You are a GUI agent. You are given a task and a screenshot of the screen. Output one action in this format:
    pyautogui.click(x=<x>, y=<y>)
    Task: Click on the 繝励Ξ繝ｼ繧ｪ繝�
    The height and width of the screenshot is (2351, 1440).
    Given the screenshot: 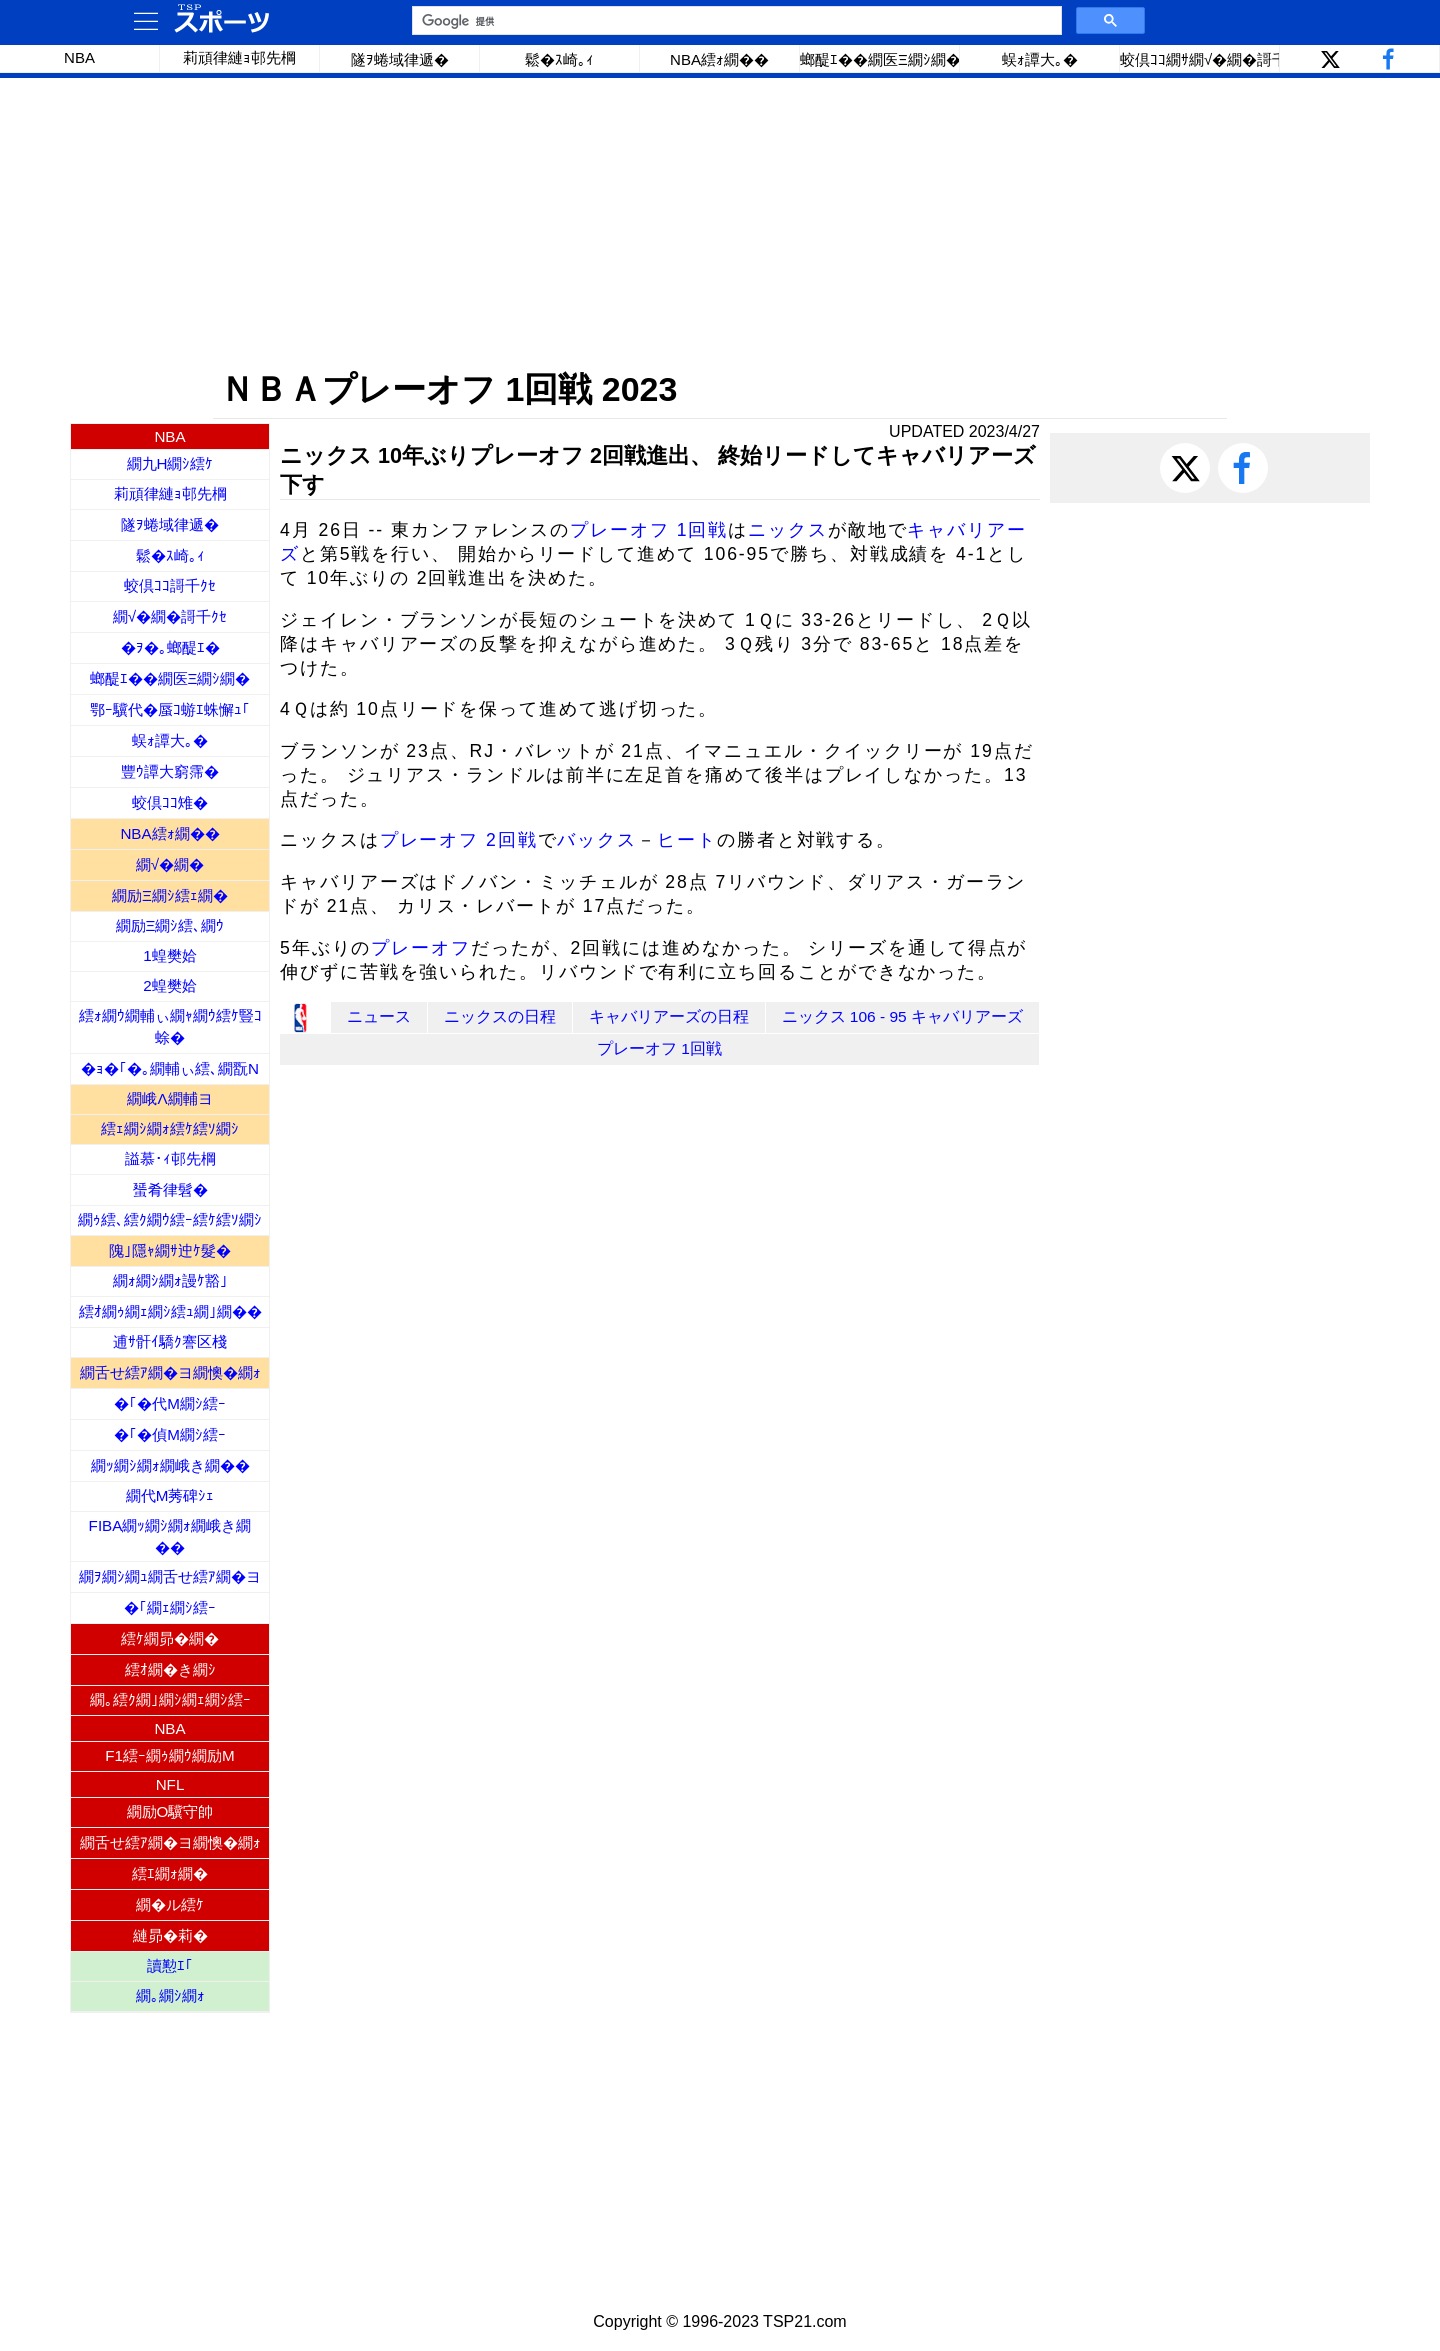 What is the action you would take?
    pyautogui.click(x=170, y=895)
    